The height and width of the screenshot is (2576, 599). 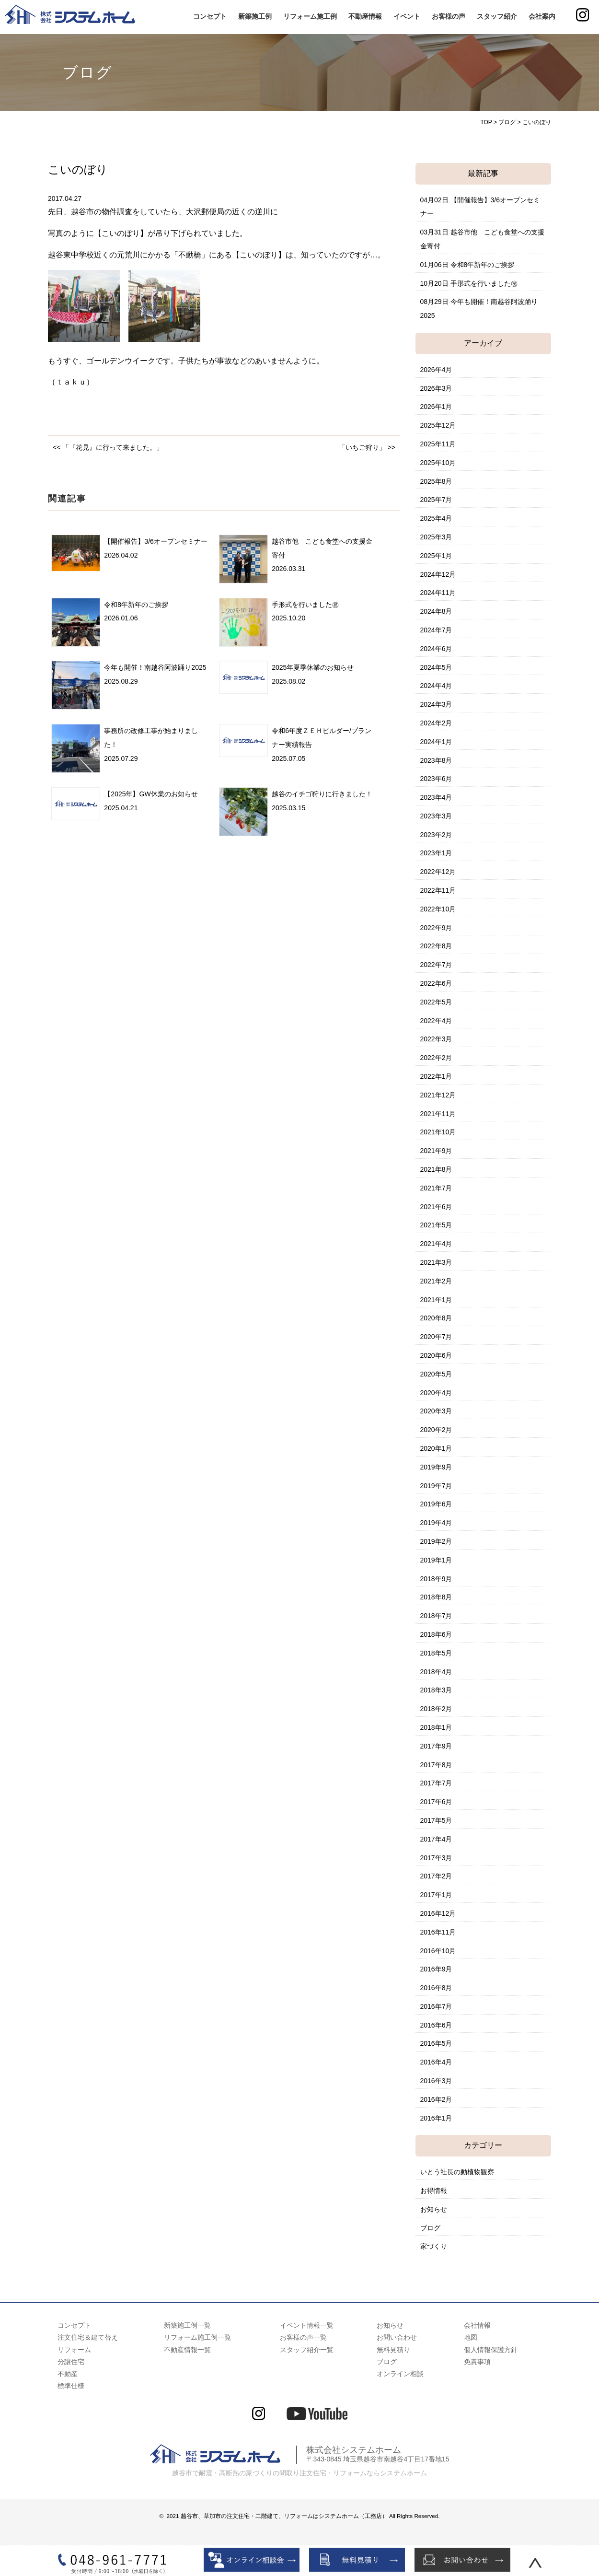 What do you see at coordinates (436, 1039) in the screenshot?
I see `2022年3月` at bounding box center [436, 1039].